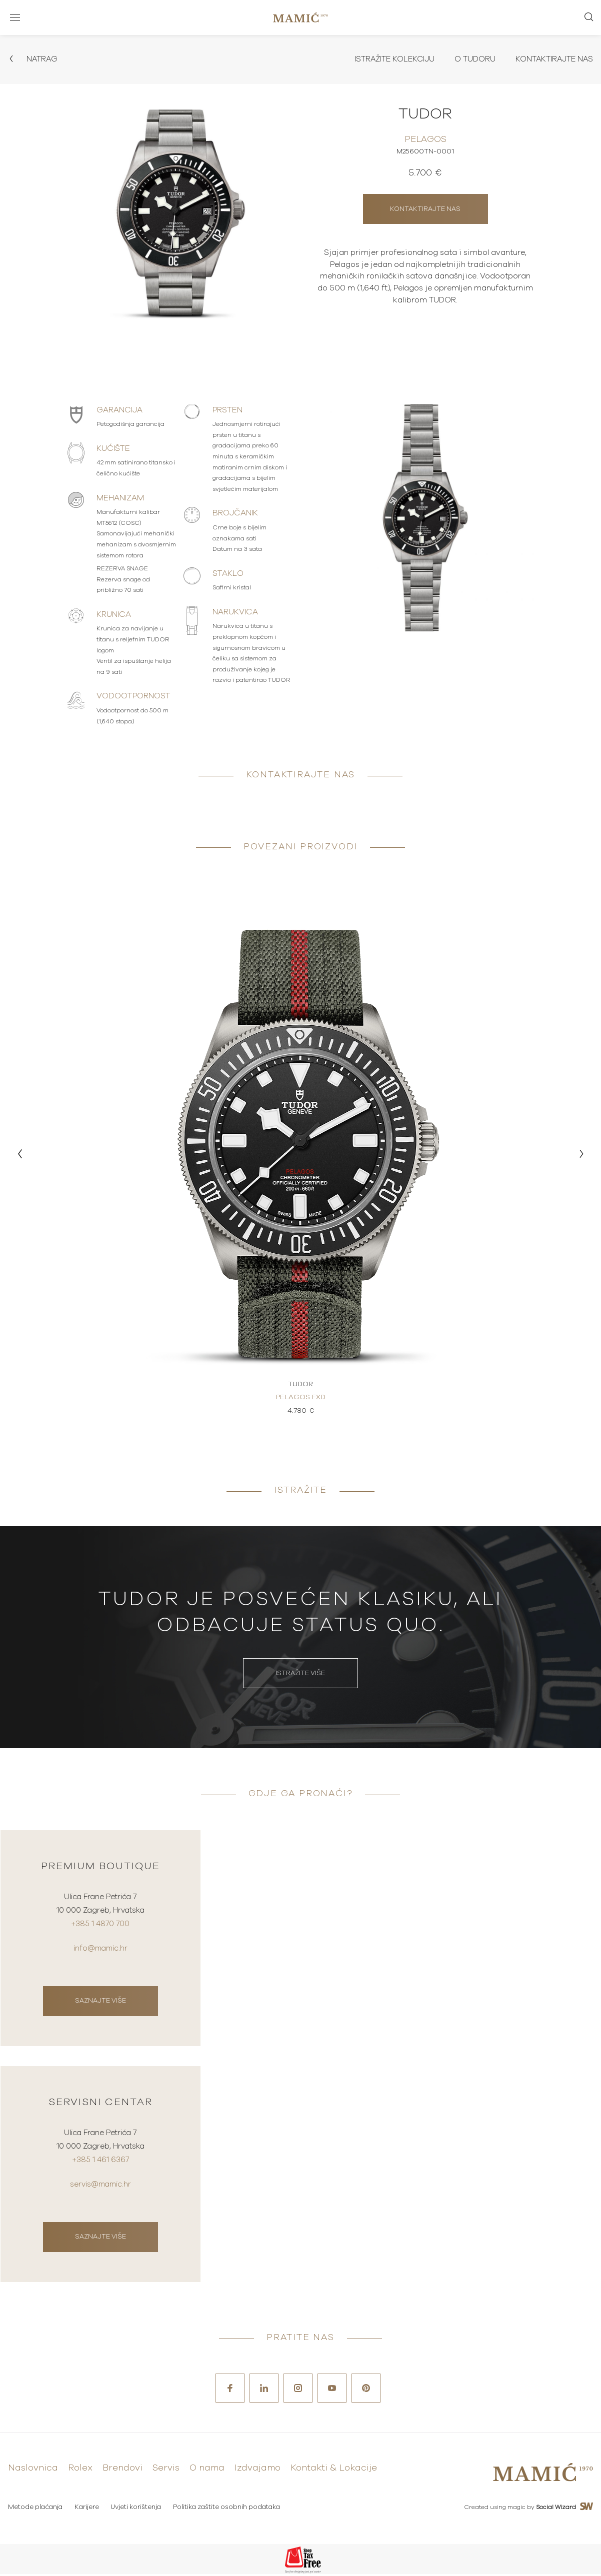  What do you see at coordinates (471, 59) in the screenshot?
I see `O Tudoru` at bounding box center [471, 59].